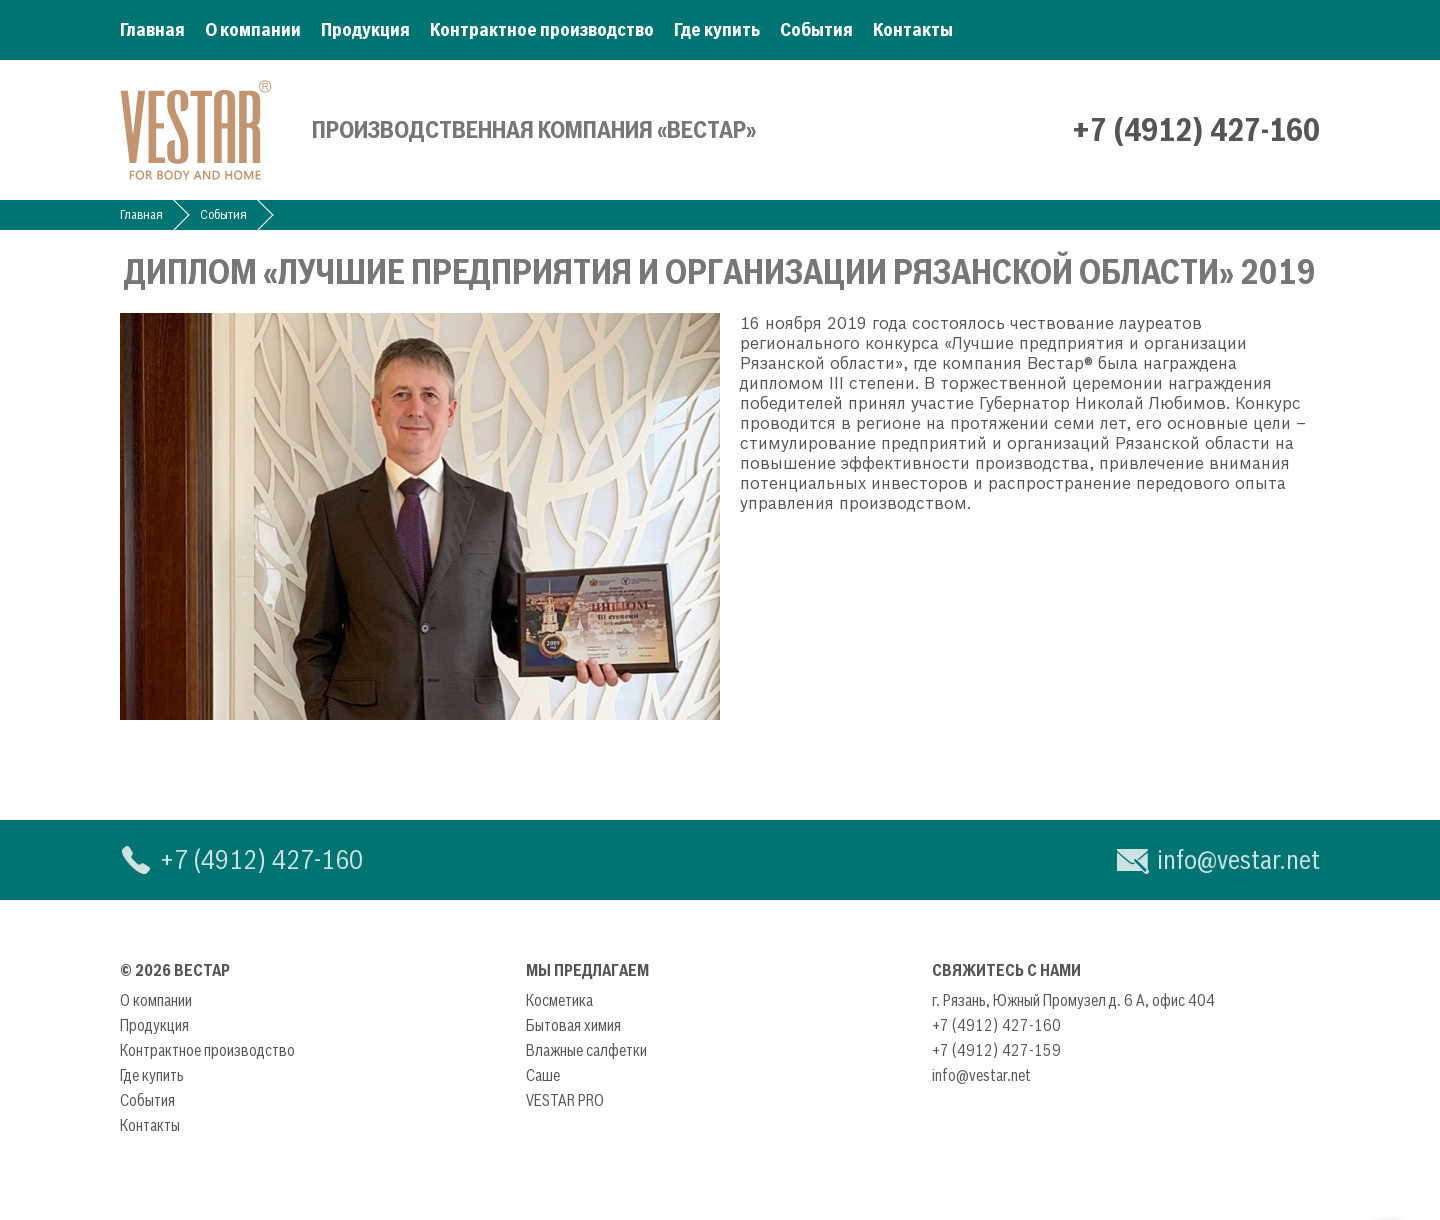 The height and width of the screenshot is (1220, 1440). Describe the element at coordinates (543, 1075) in the screenshot. I see `Саше` at that location.